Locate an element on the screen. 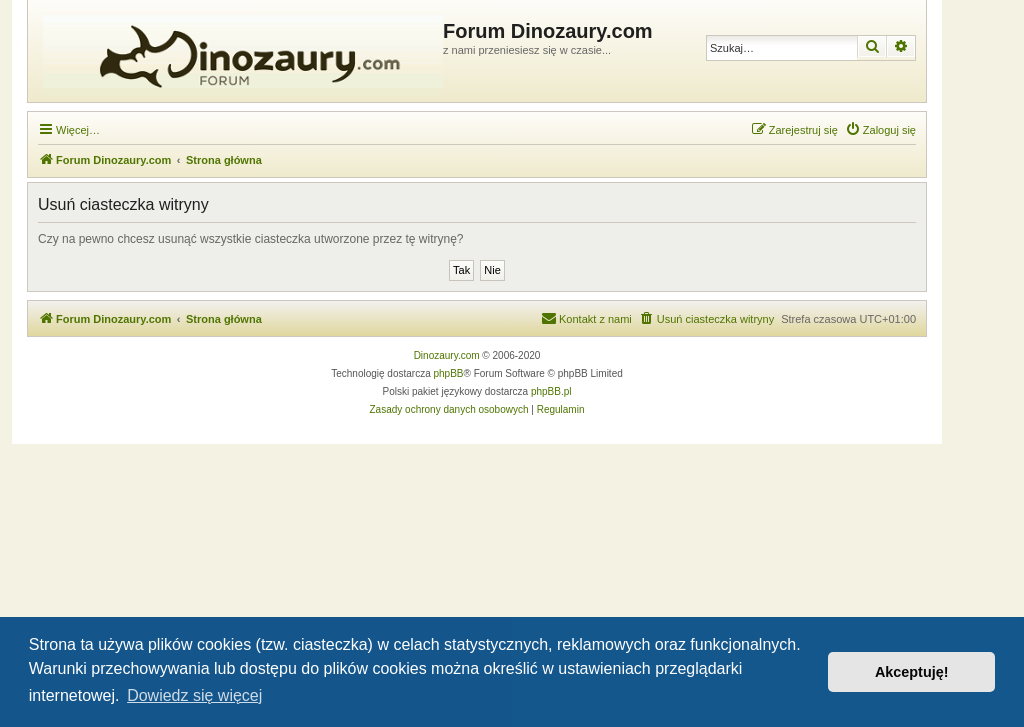  [menuitem] is located at coordinates (880, 130).